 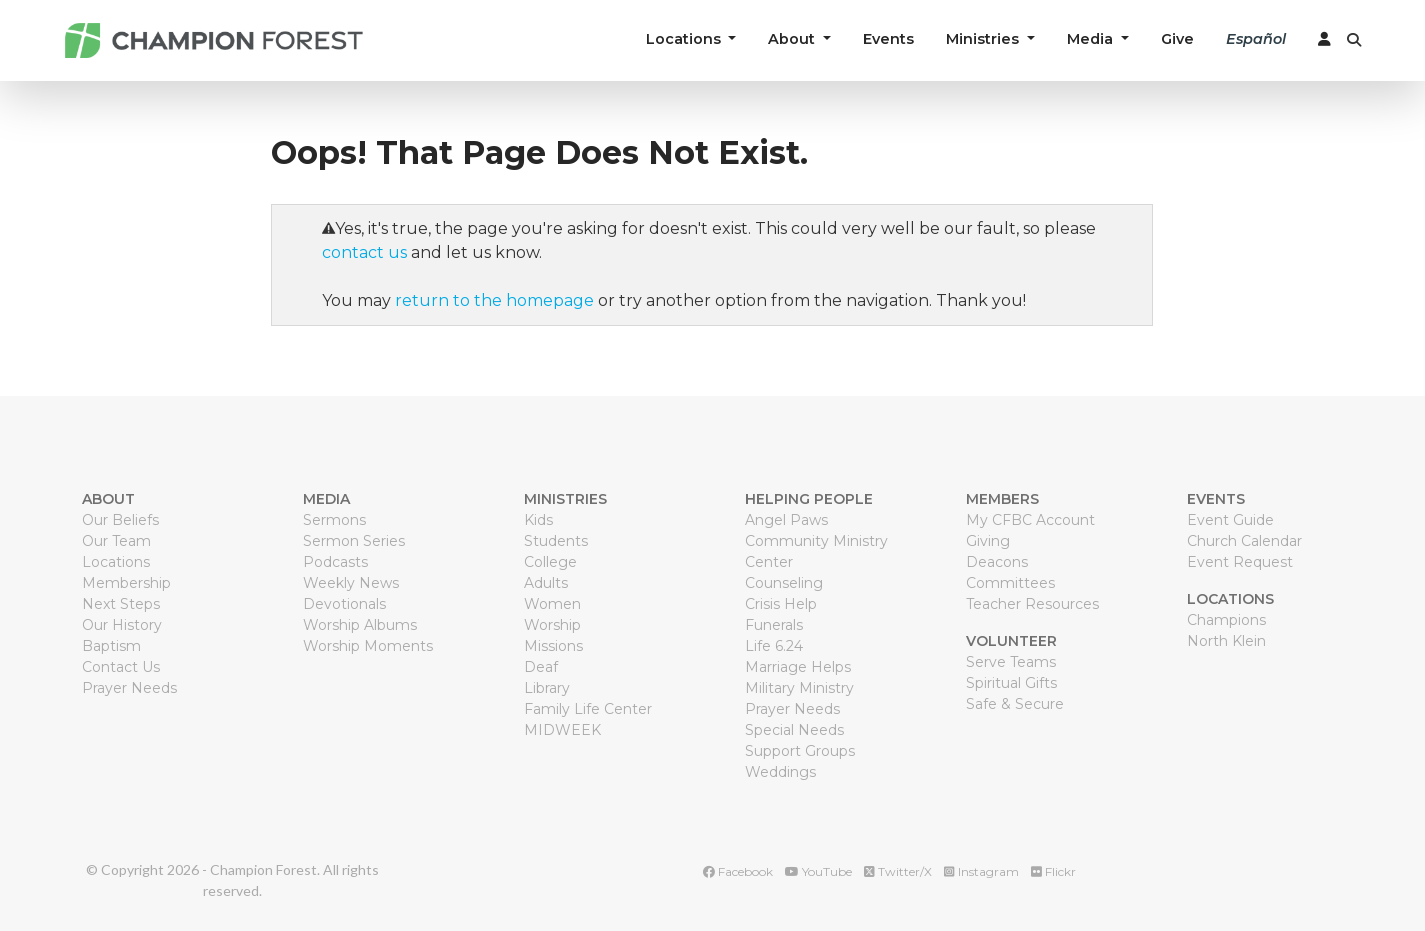 What do you see at coordinates (888, 39) in the screenshot?
I see `Events` at bounding box center [888, 39].